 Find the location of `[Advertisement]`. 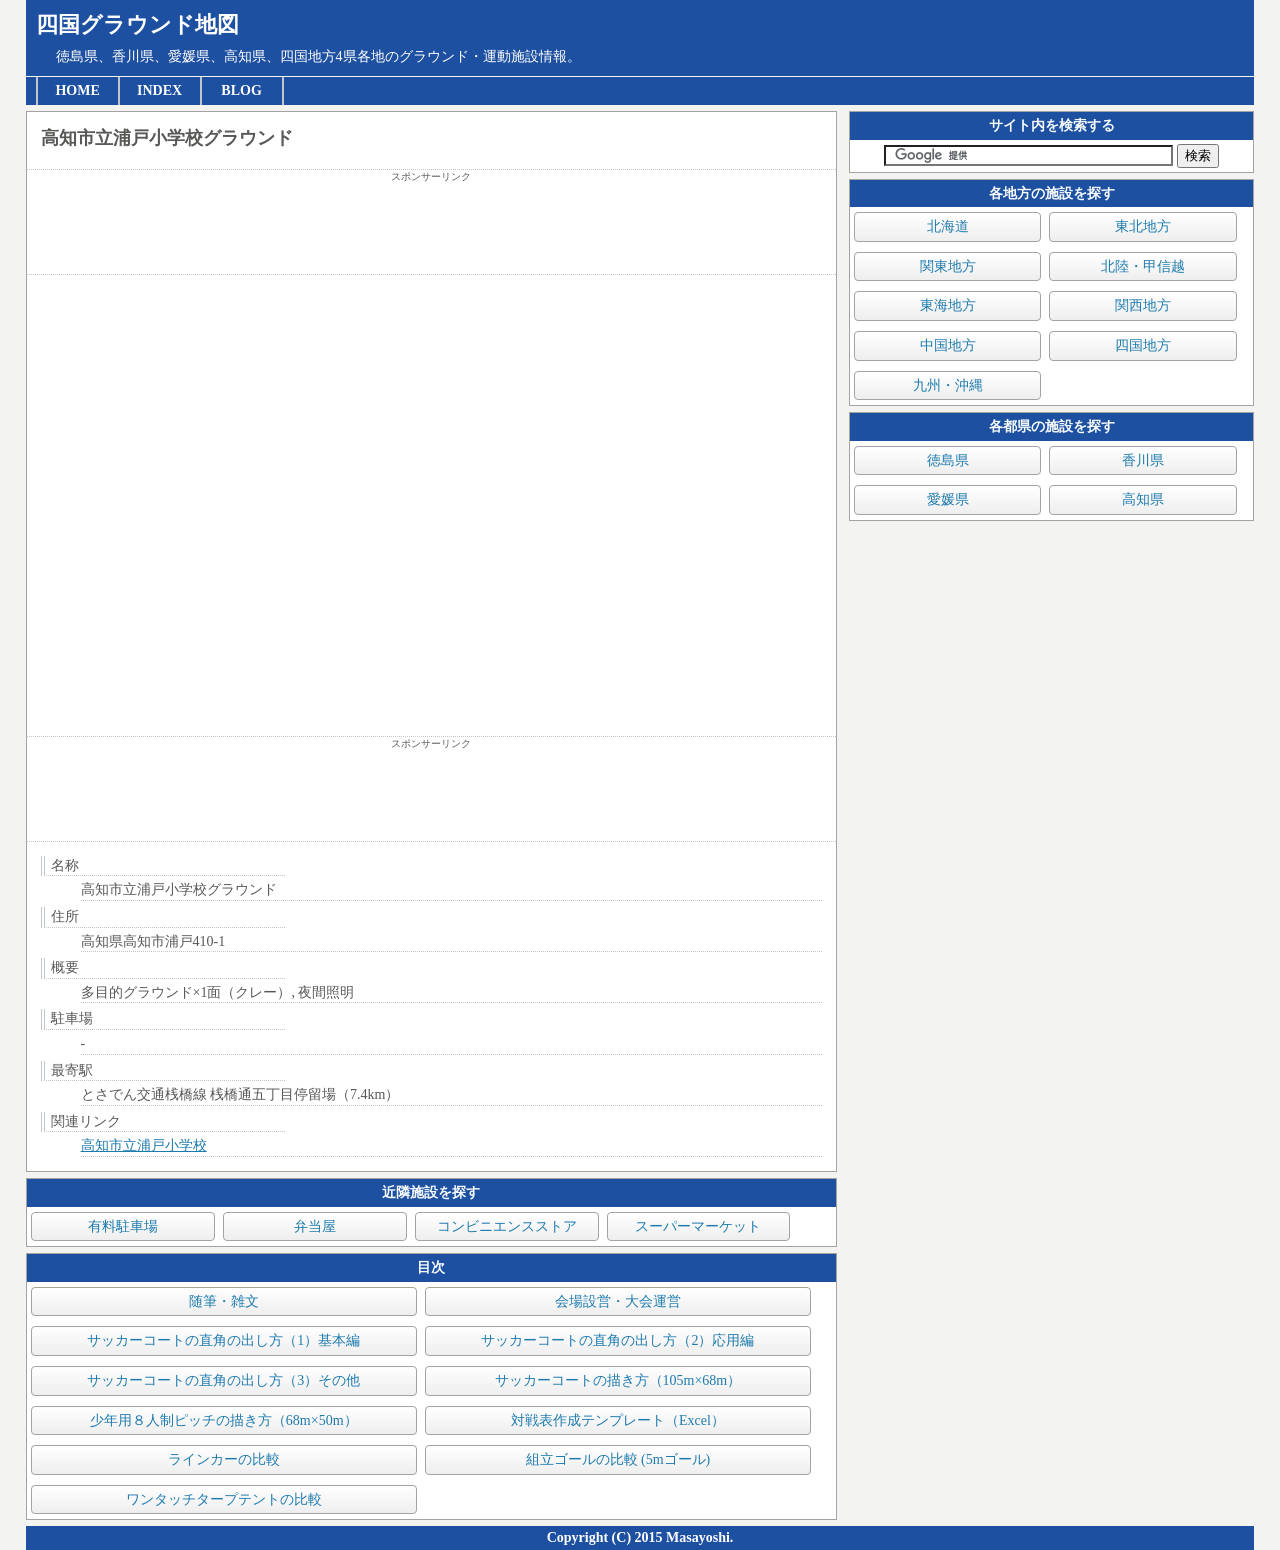

[Advertisement] is located at coordinates (431, 229).